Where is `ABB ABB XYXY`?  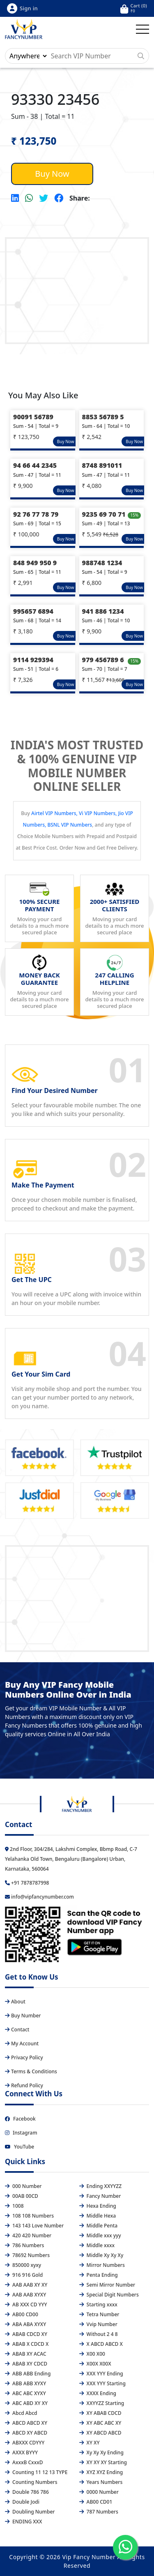
ABB ABB XYXY is located at coordinates (25, 2383).